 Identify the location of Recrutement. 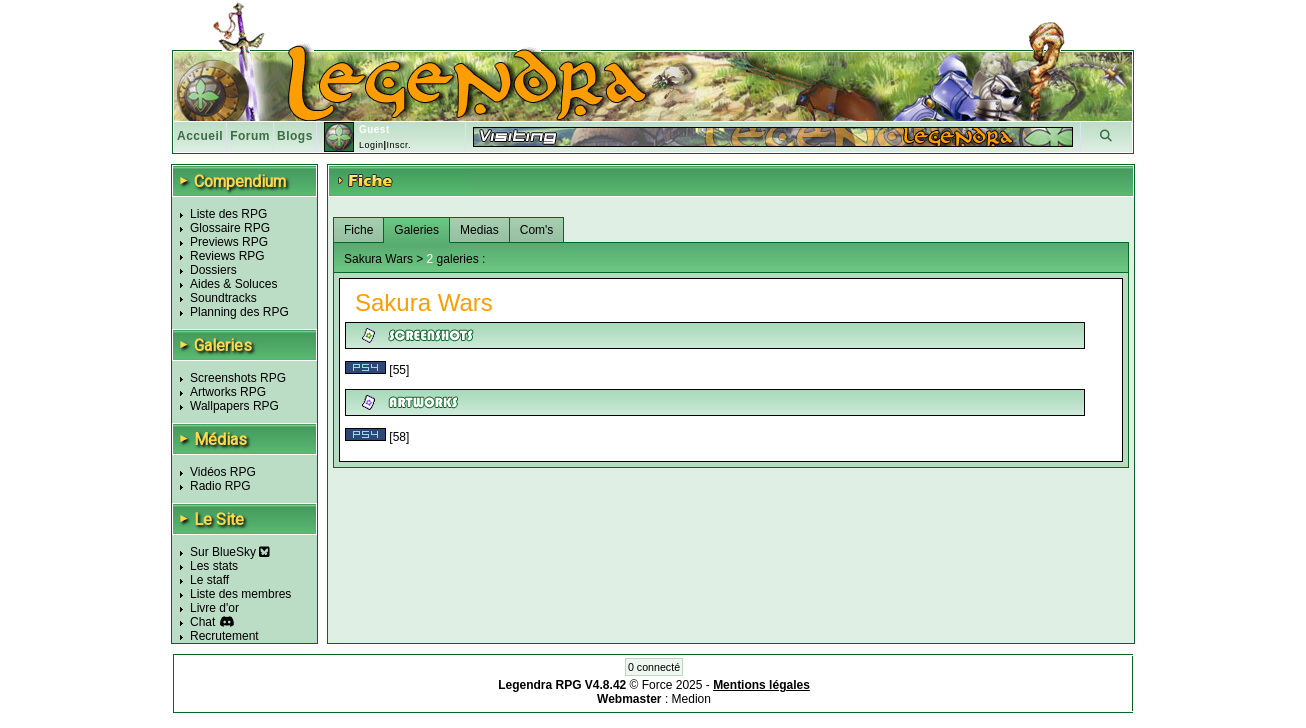
(224, 636).